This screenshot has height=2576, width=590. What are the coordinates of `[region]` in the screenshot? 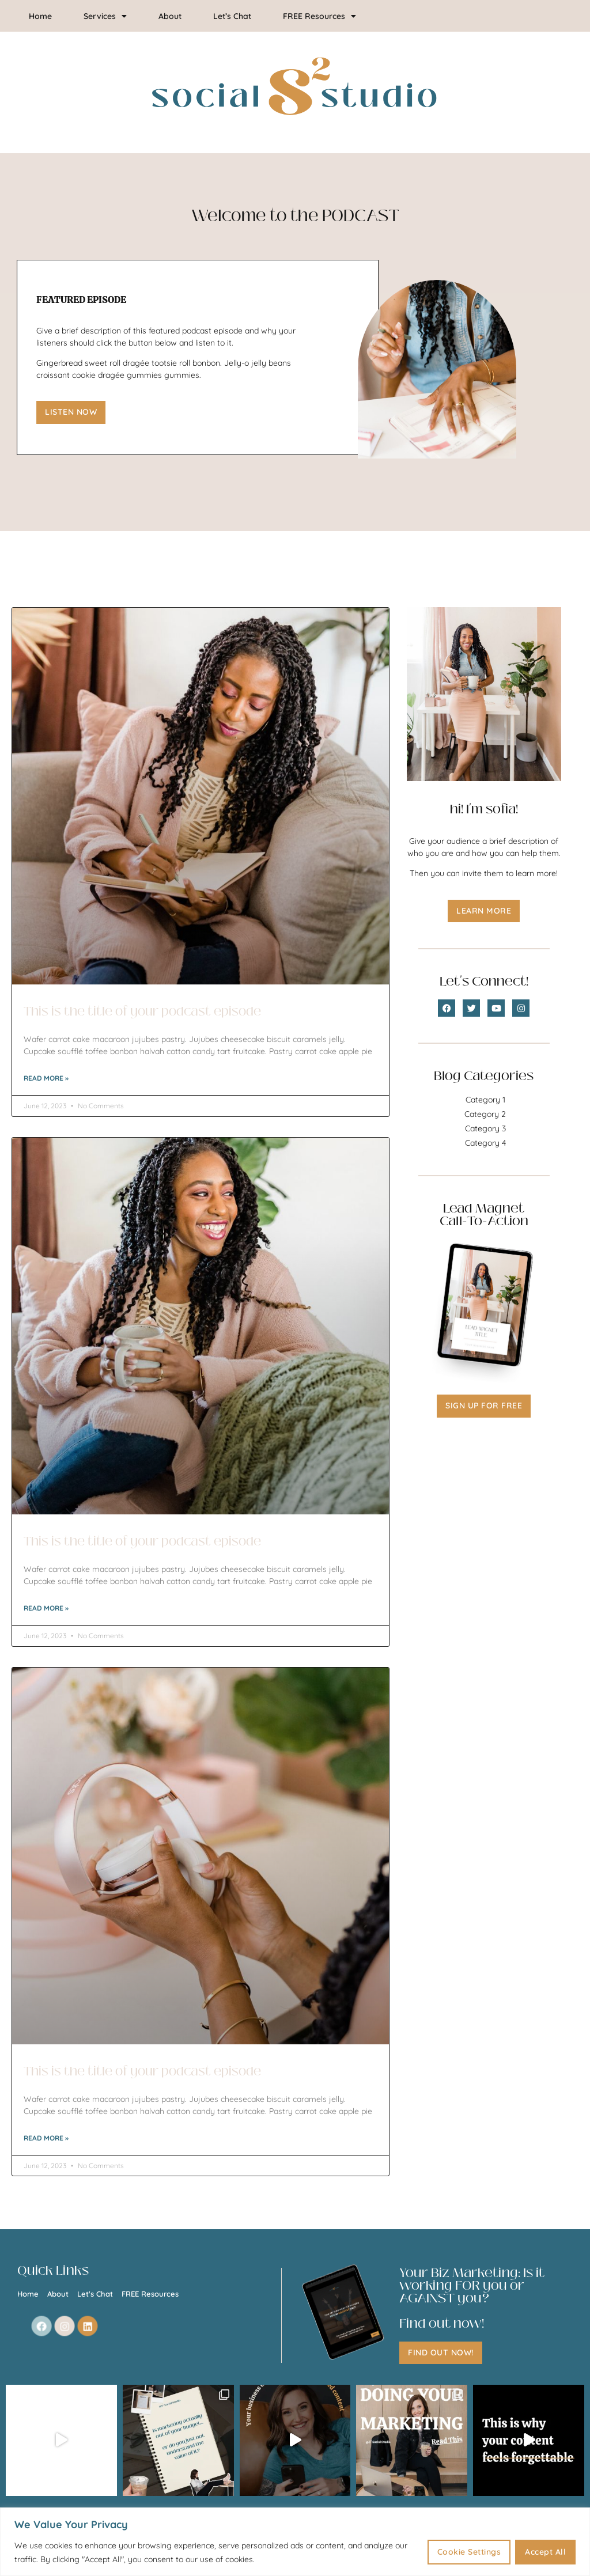 It's located at (295, 2541).